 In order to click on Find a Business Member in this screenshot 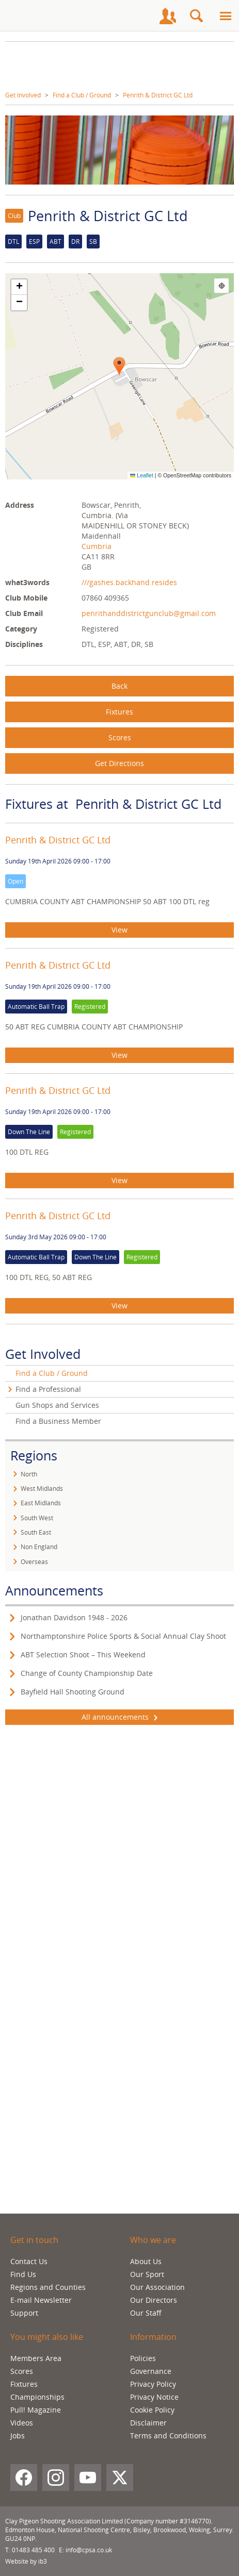, I will do `click(58, 1421)`.